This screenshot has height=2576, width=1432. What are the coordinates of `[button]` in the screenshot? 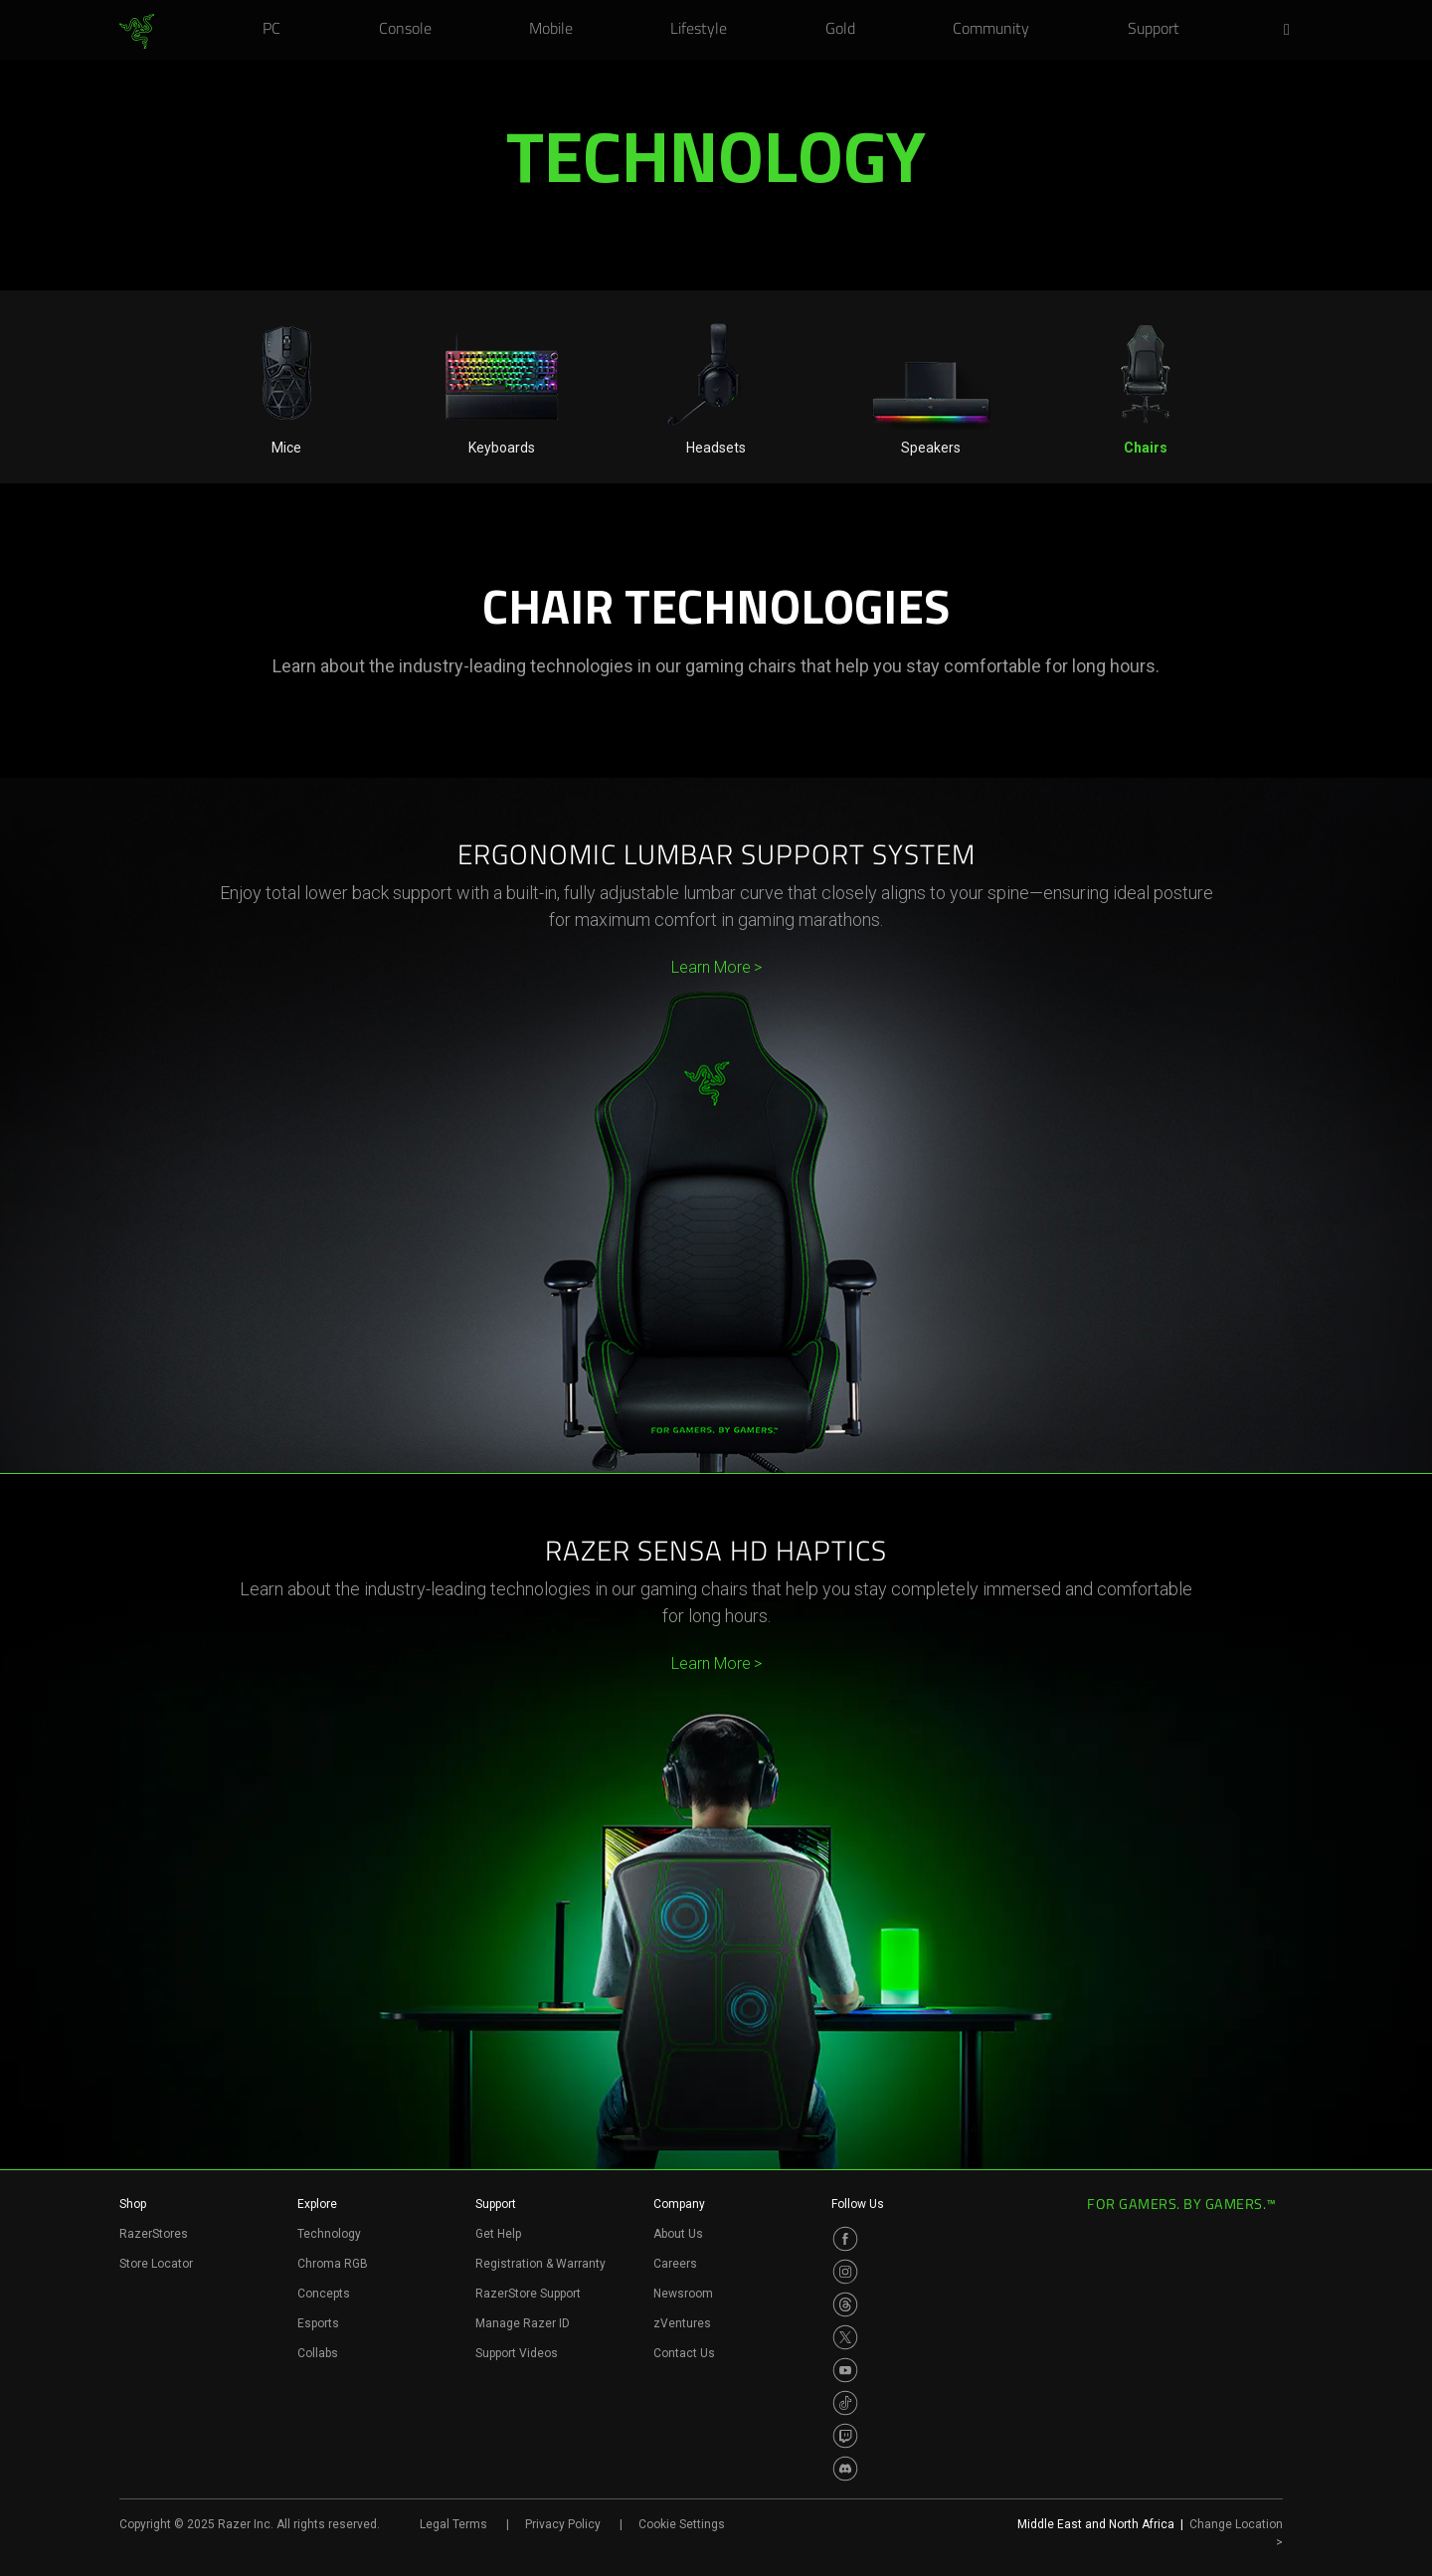 It's located at (1293, 31).